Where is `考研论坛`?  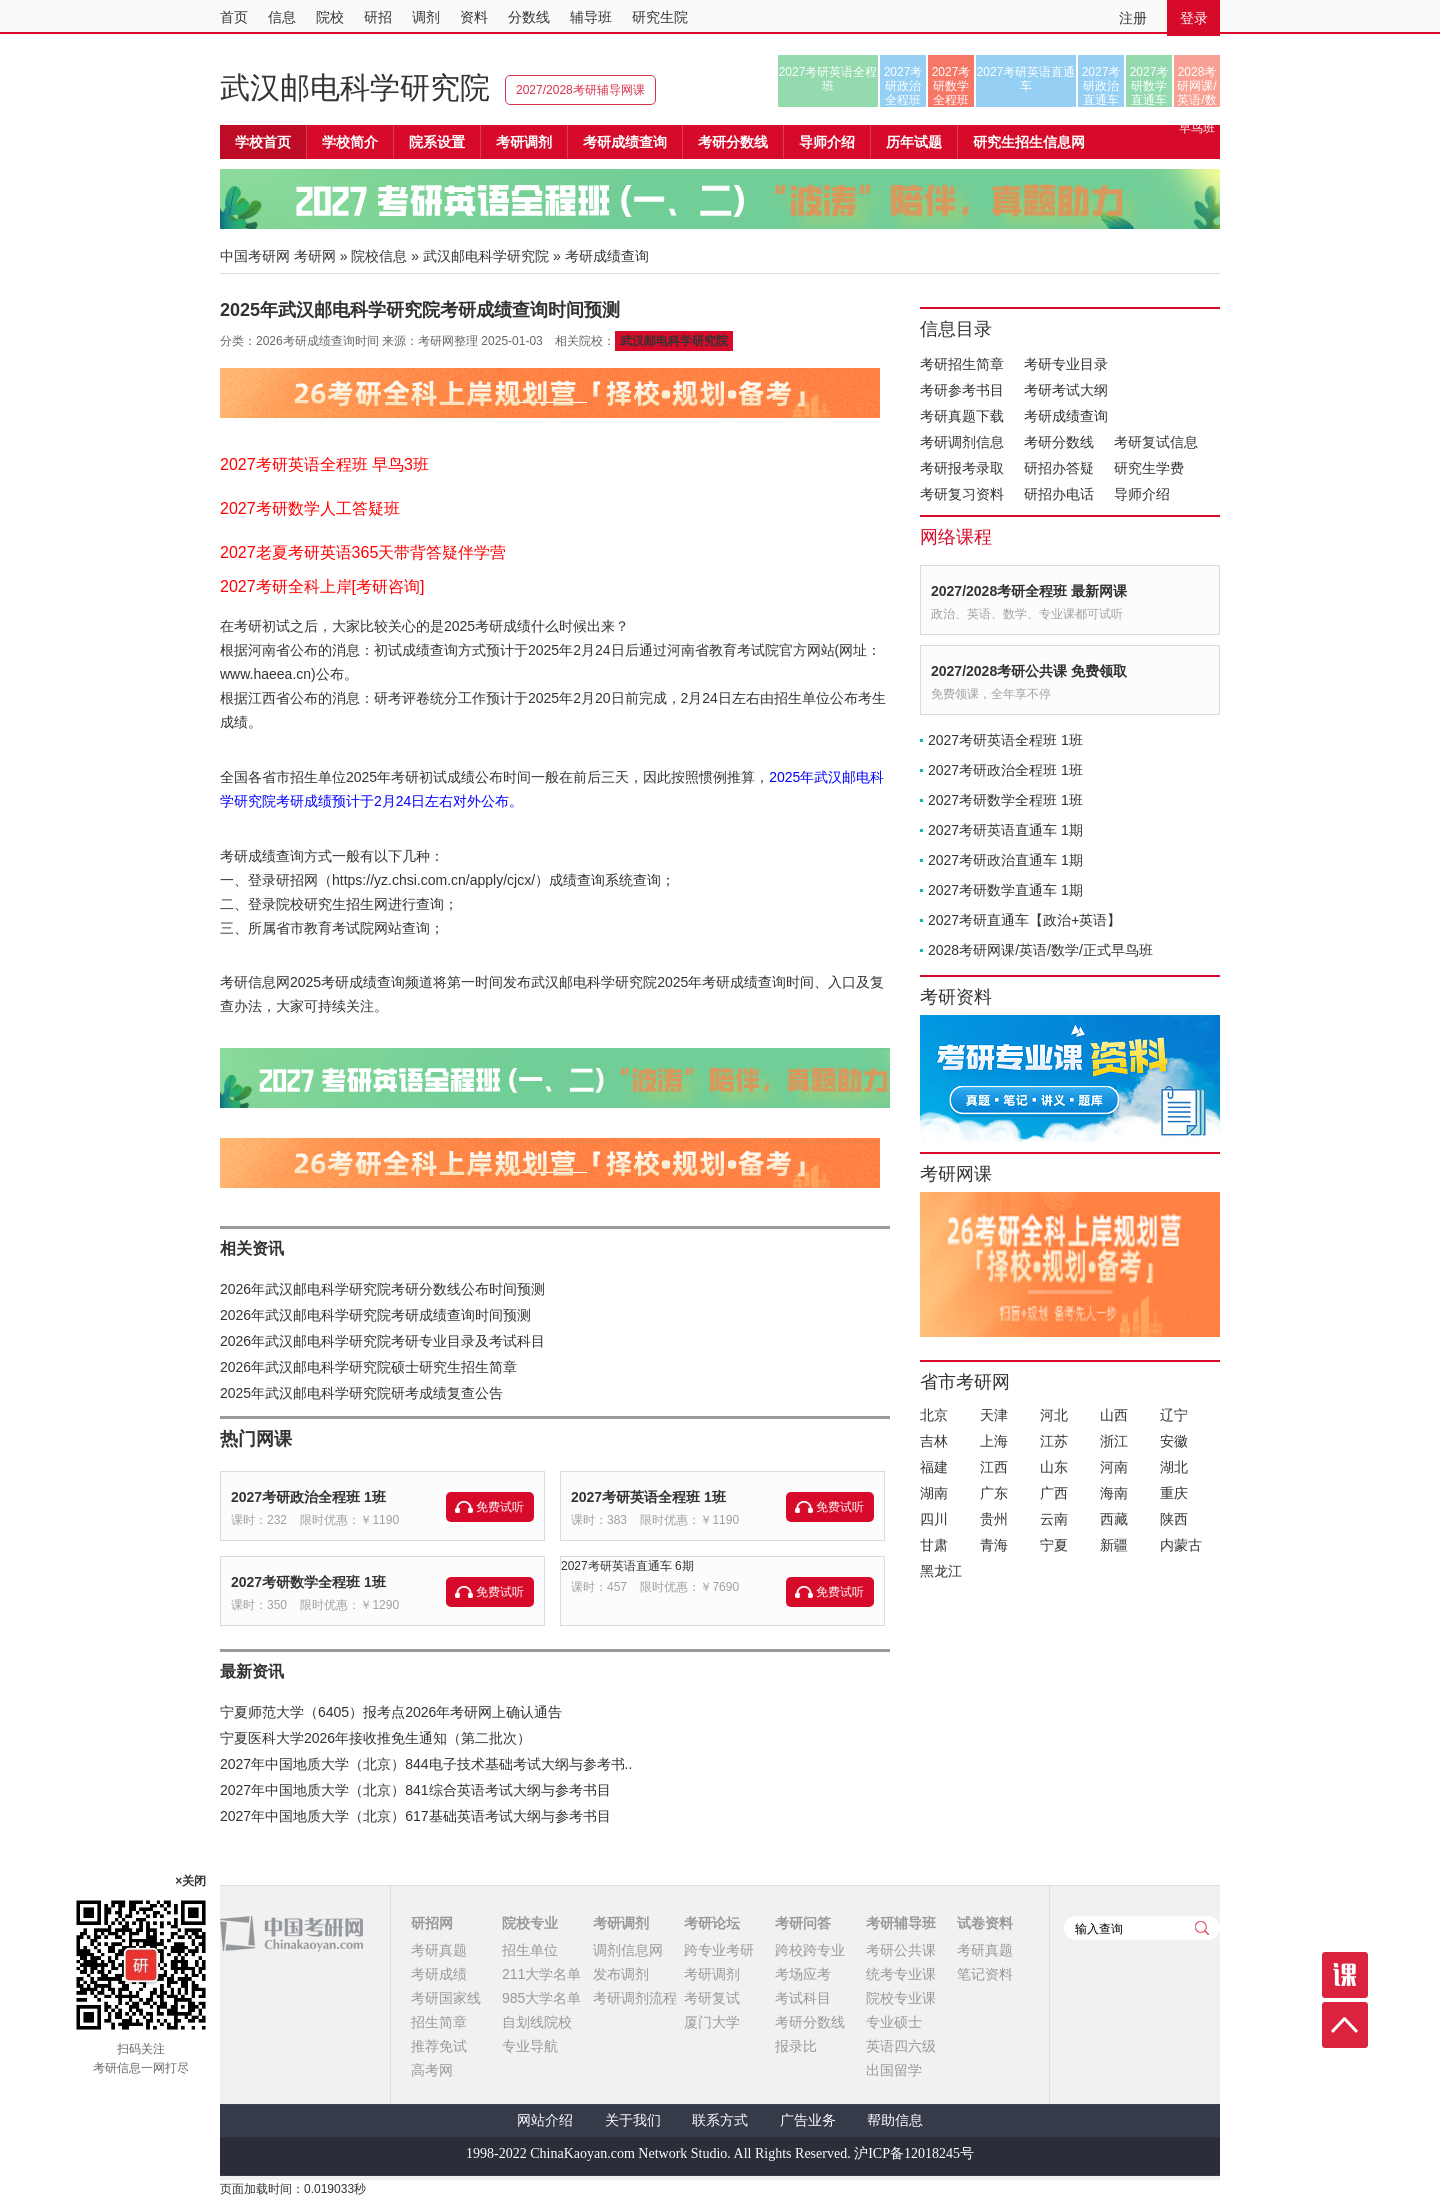 考研论坛 is located at coordinates (712, 1923).